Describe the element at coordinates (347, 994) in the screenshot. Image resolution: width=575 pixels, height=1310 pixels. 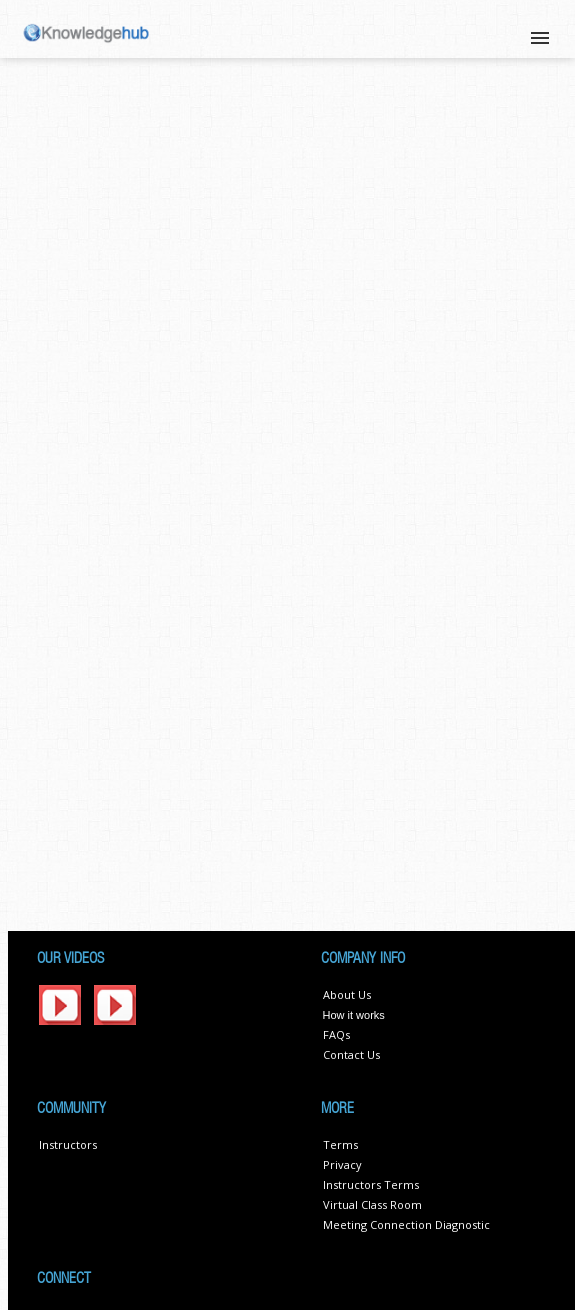
I see `About Us` at that location.